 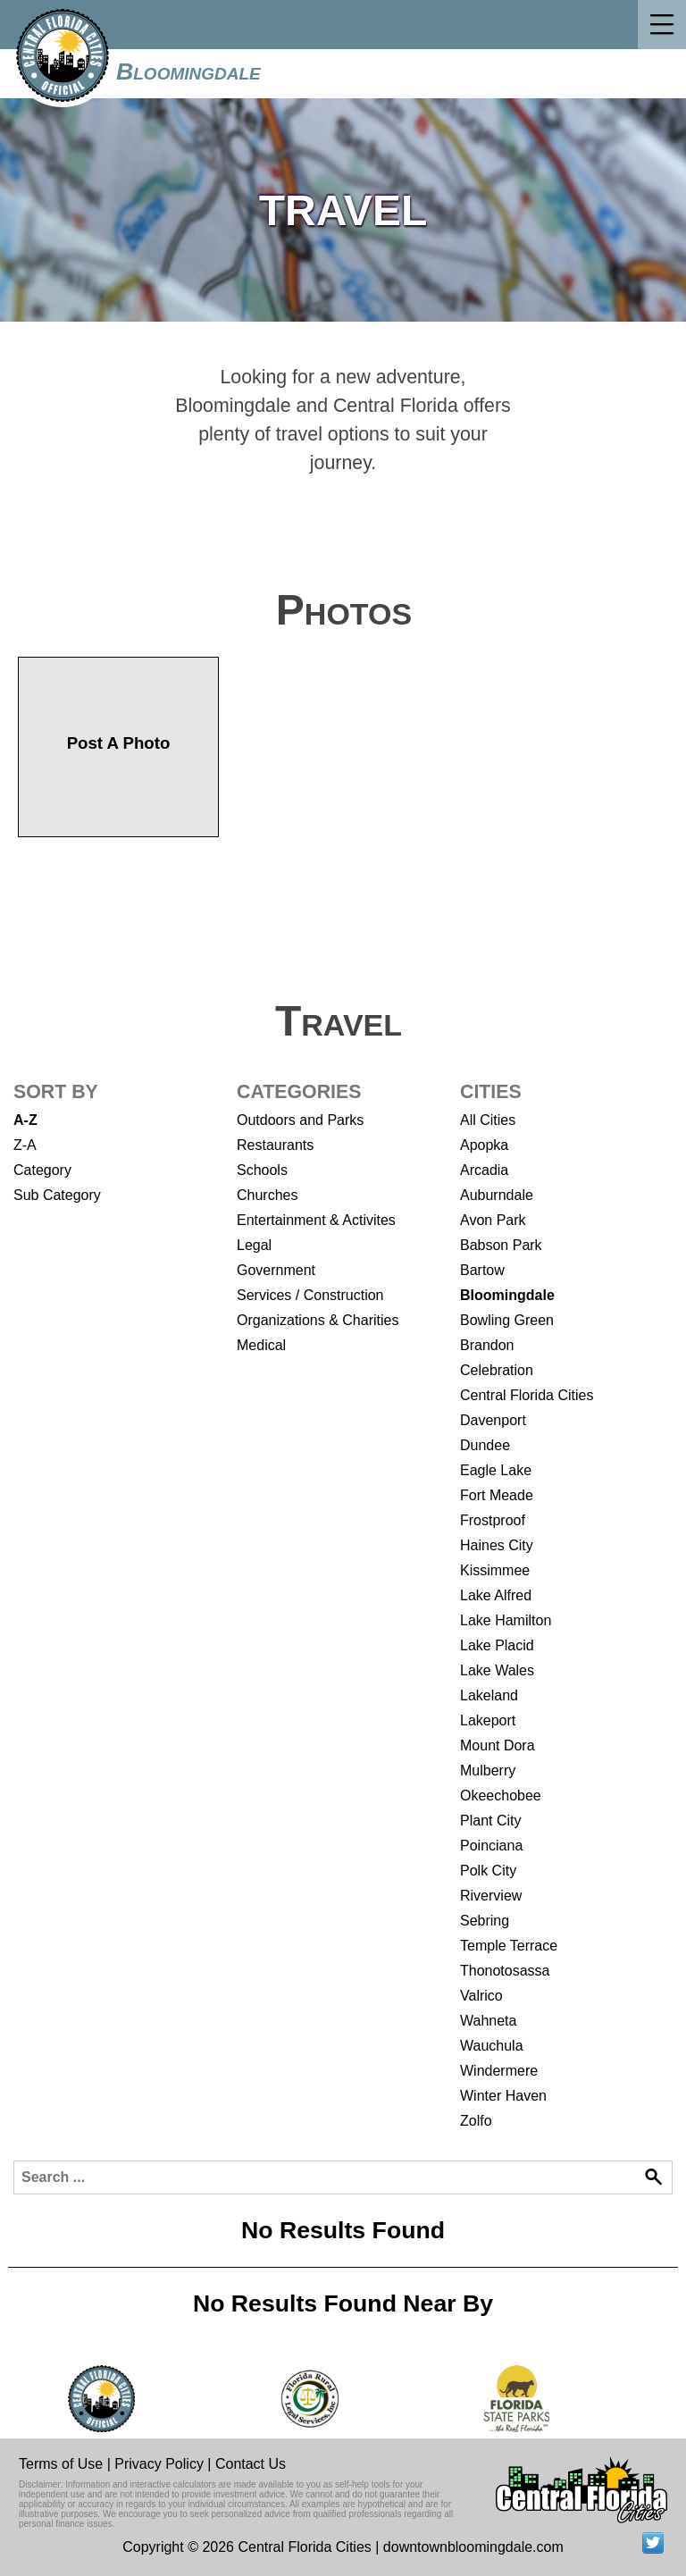 I want to click on Zolfo, so click(x=476, y=2120).